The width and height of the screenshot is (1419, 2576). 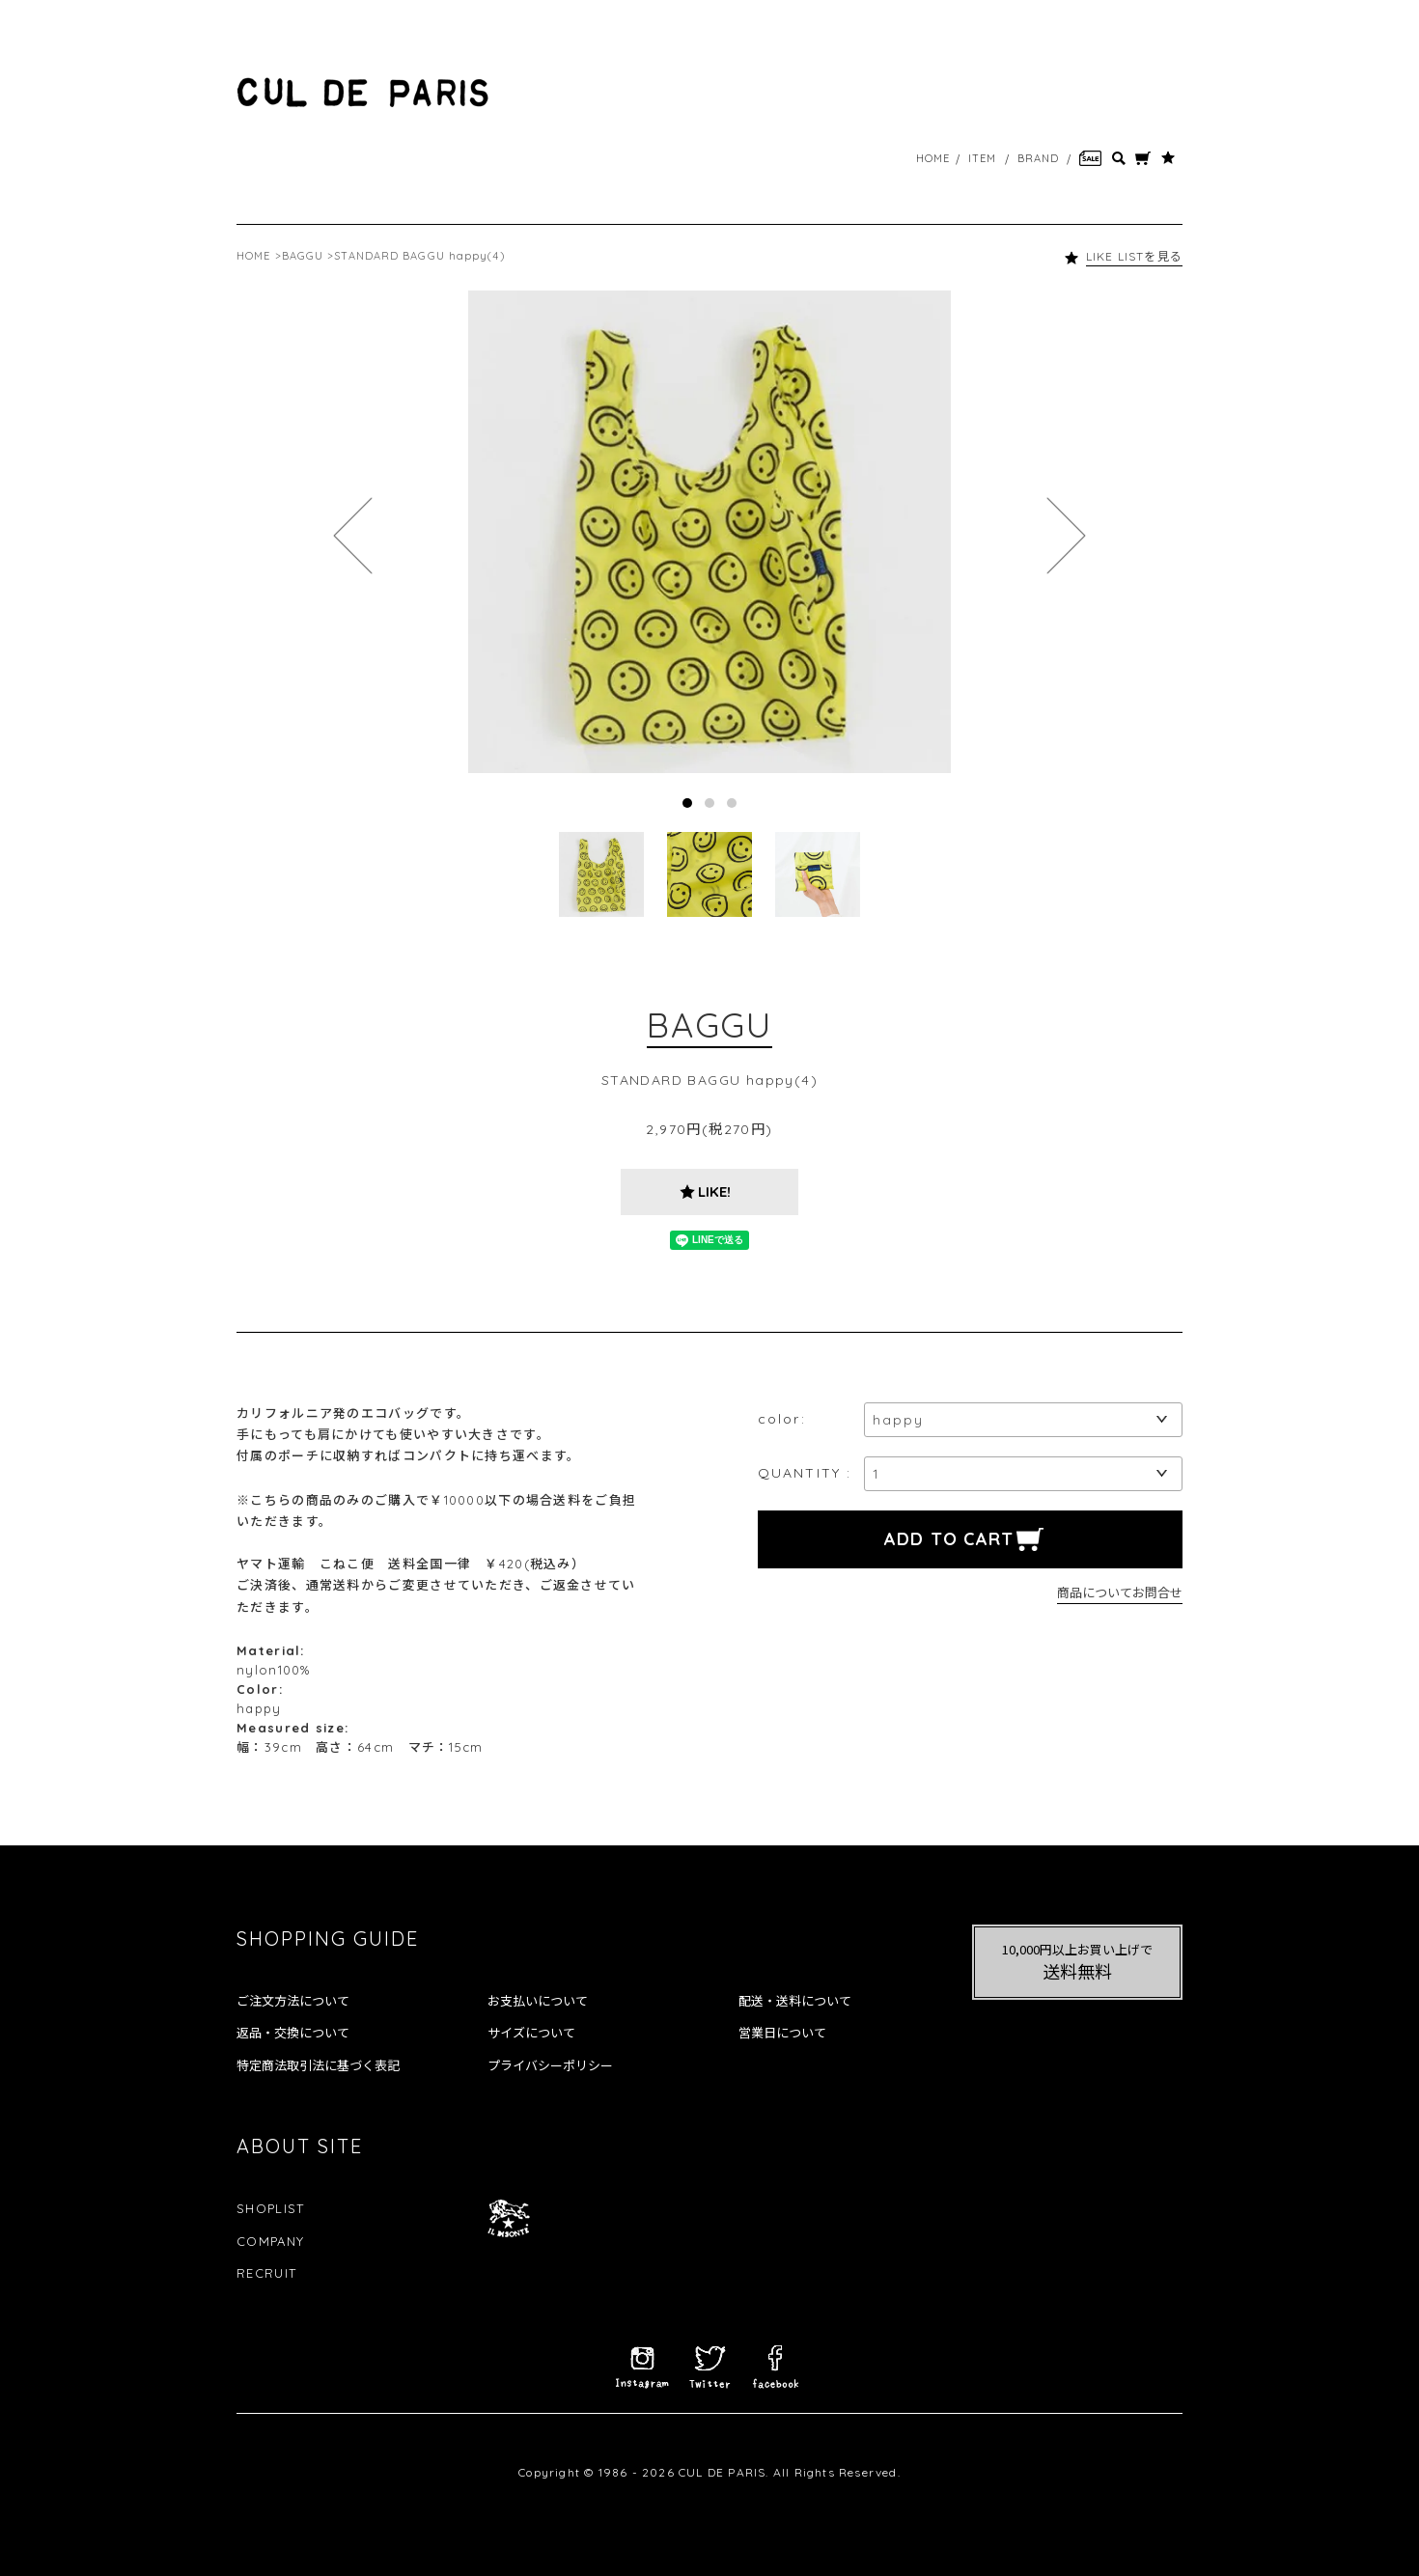 I want to click on Next, so click(x=1066, y=535).